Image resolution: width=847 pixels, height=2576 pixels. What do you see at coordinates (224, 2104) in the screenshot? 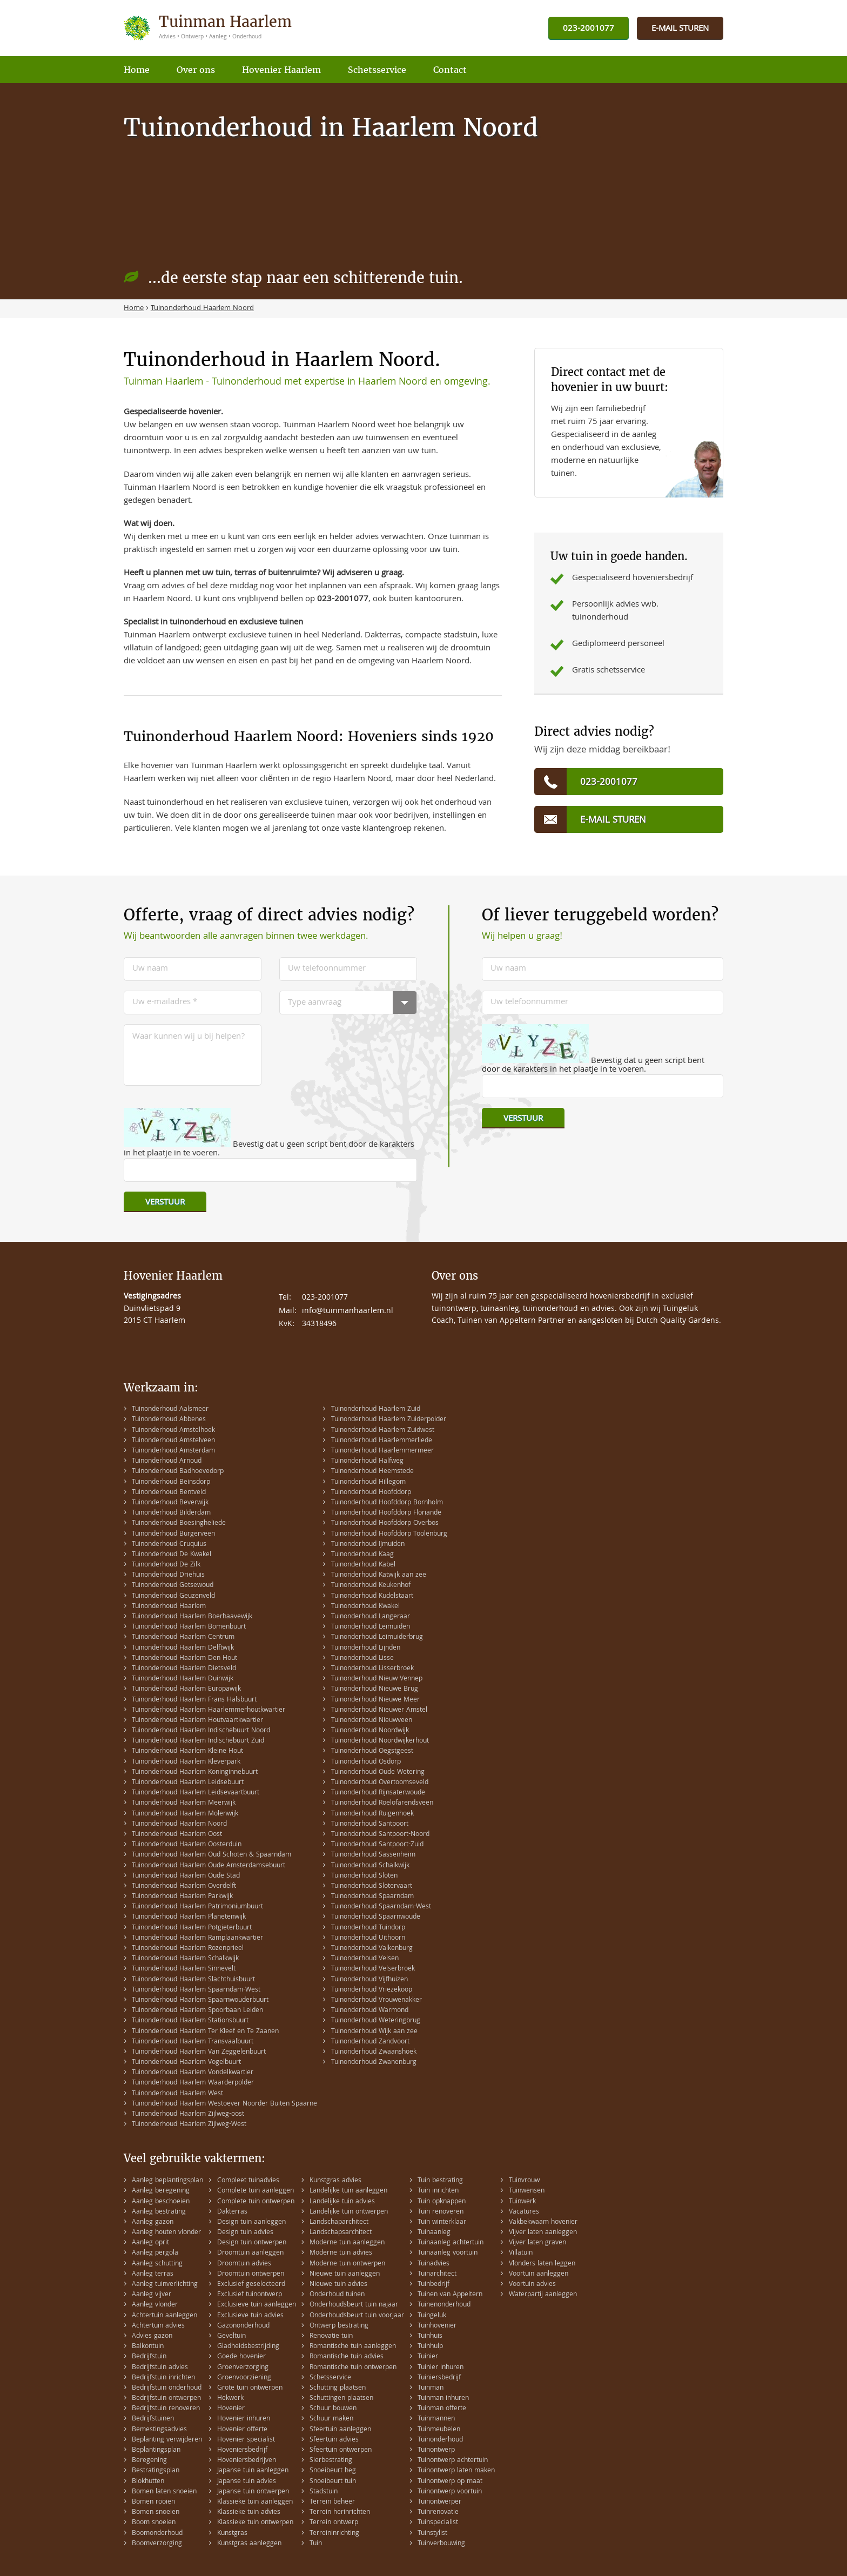
I see `Tuinonderhoud Haarlem Westoever Noorder Buiten Spaarne` at bounding box center [224, 2104].